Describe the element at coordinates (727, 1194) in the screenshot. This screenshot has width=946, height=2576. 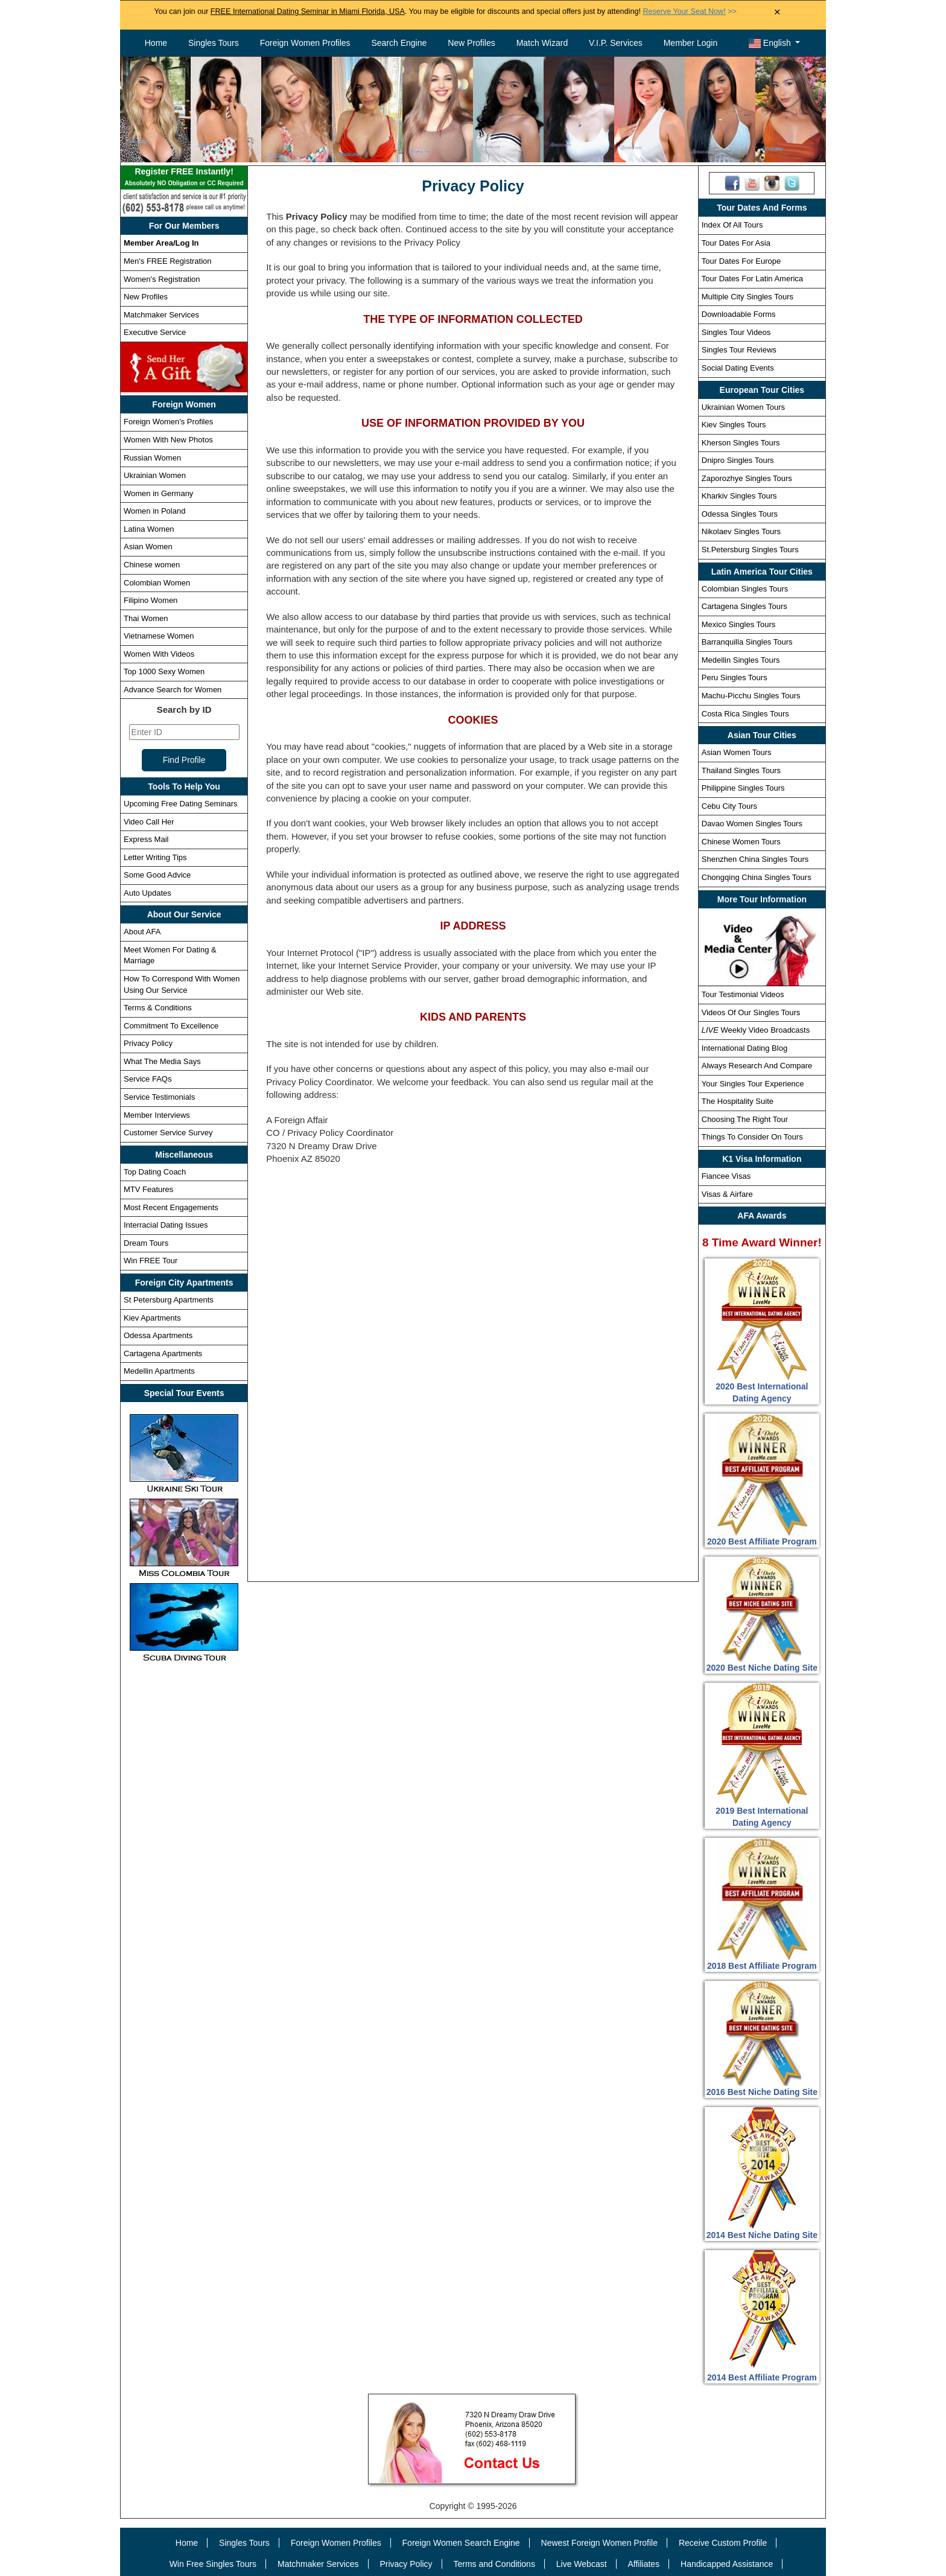
I see `Visas & Airfare` at that location.